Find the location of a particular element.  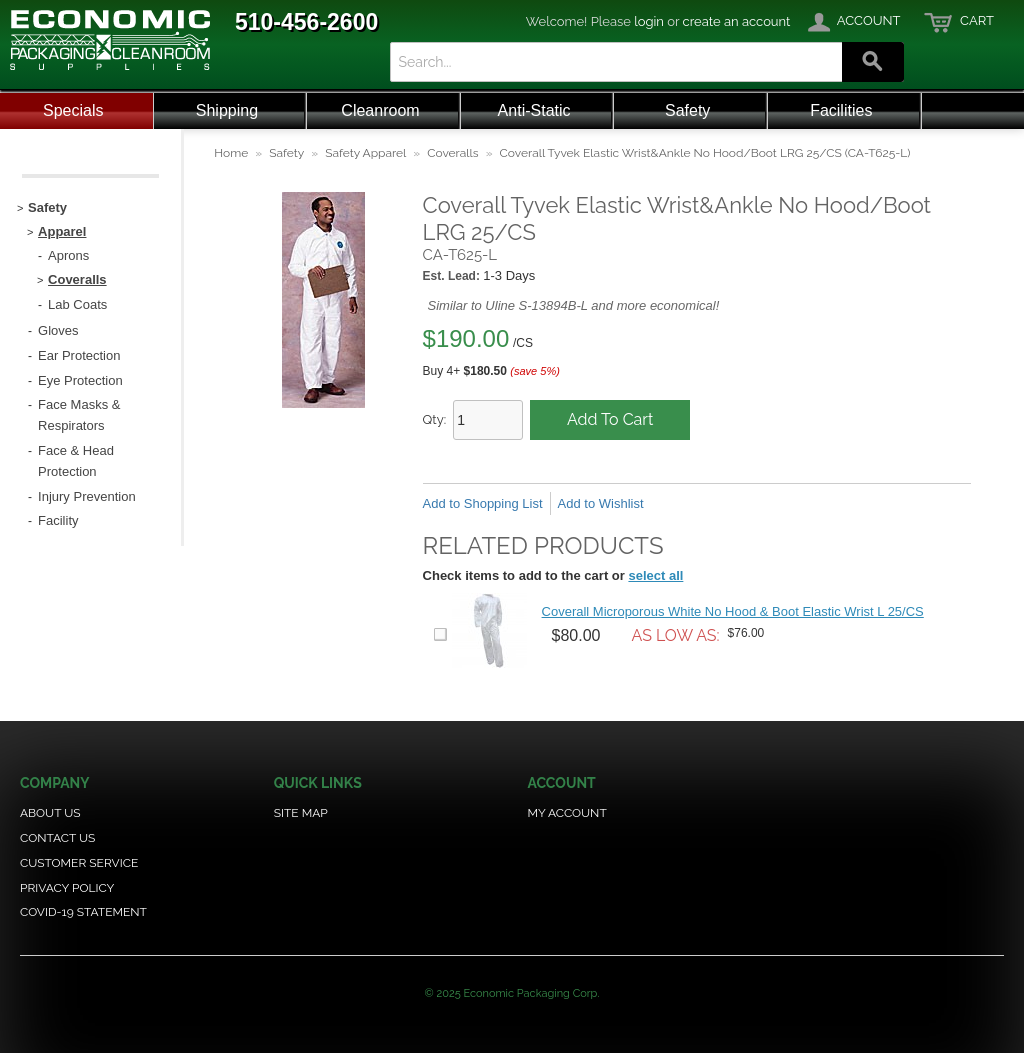

Coveralls is located at coordinates (452, 153).